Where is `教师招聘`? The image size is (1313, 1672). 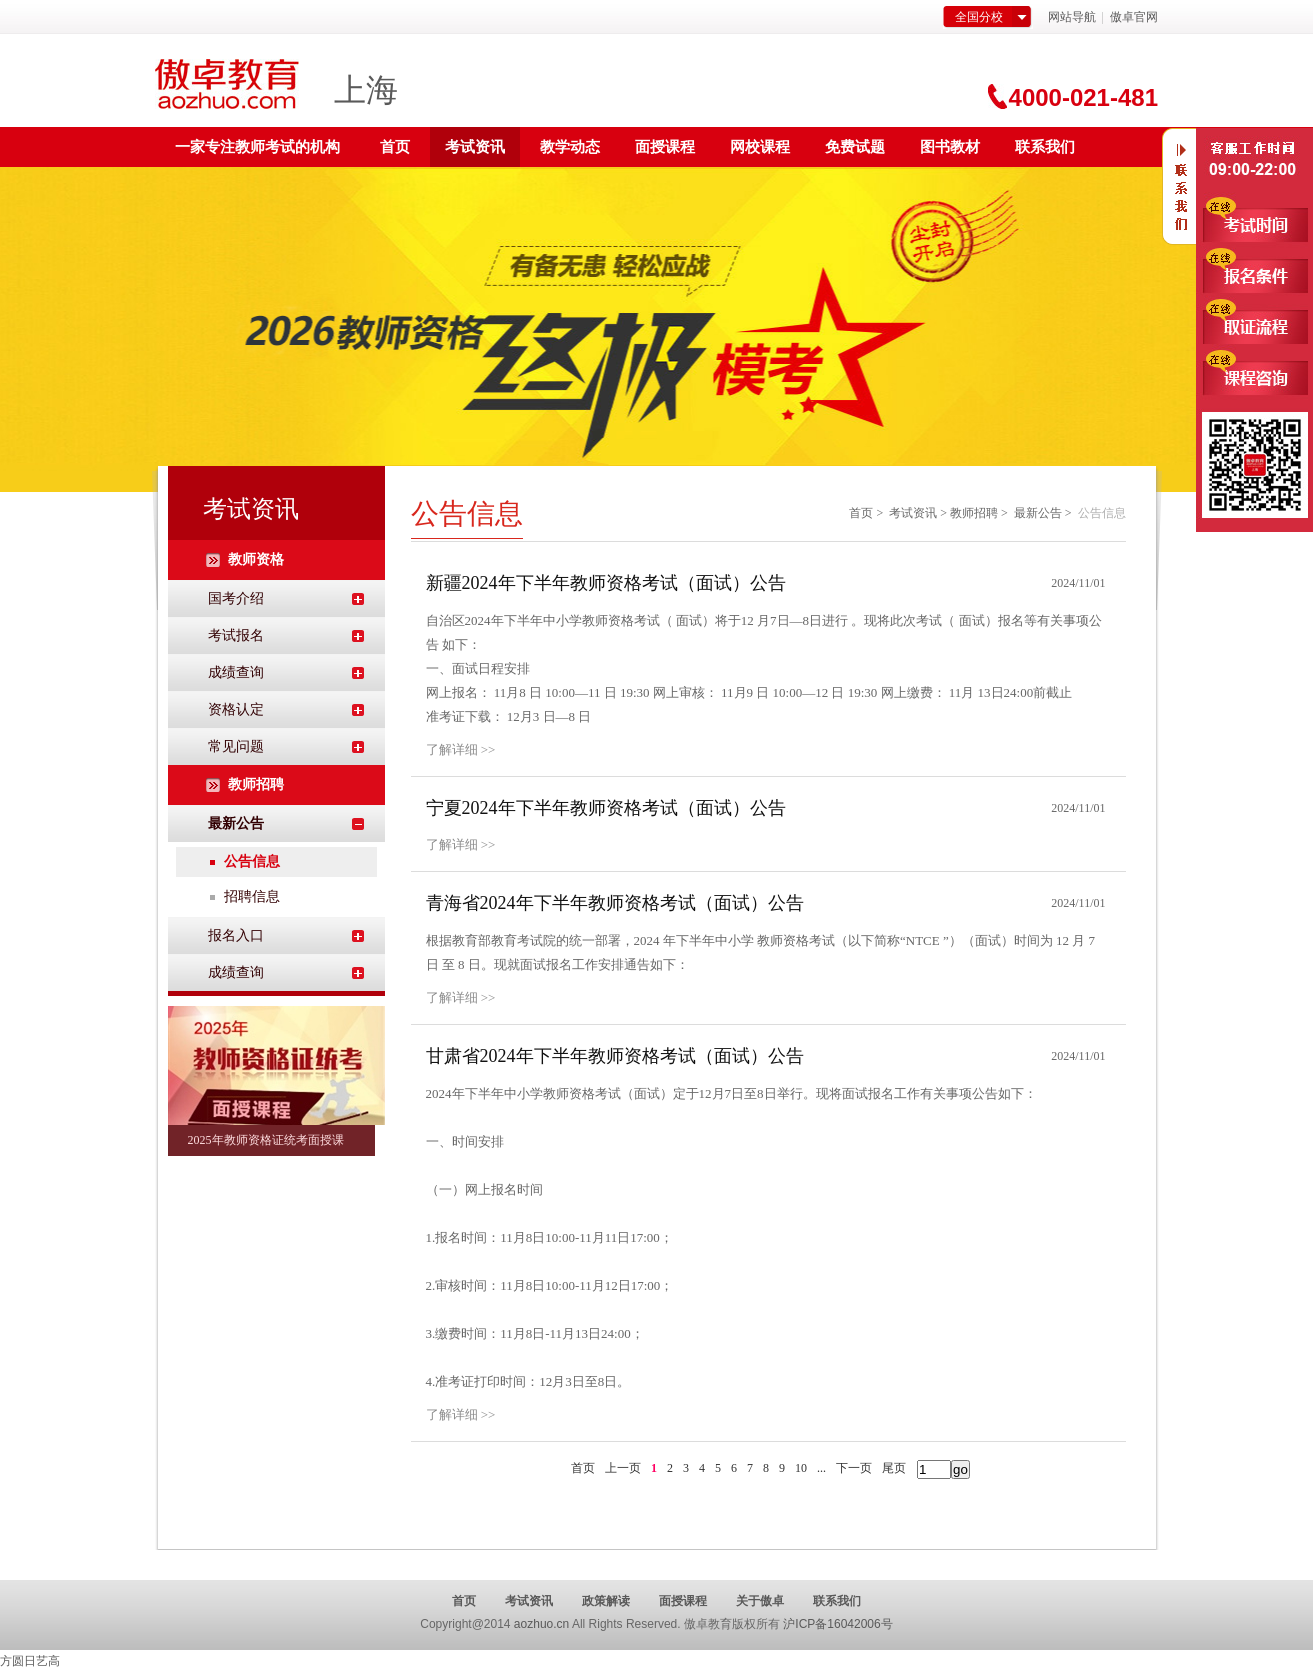 教师招聘 is located at coordinates (974, 513).